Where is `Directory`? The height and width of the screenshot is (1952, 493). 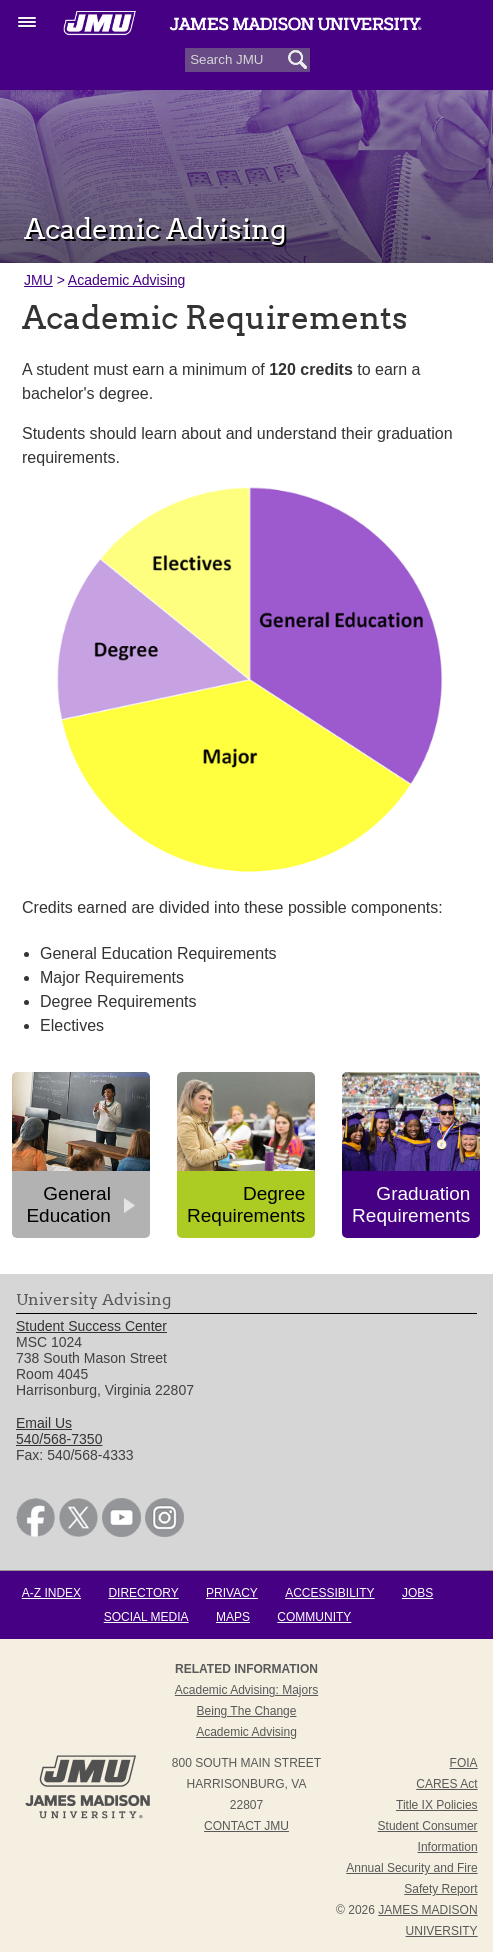 Directory is located at coordinates (143, 1593).